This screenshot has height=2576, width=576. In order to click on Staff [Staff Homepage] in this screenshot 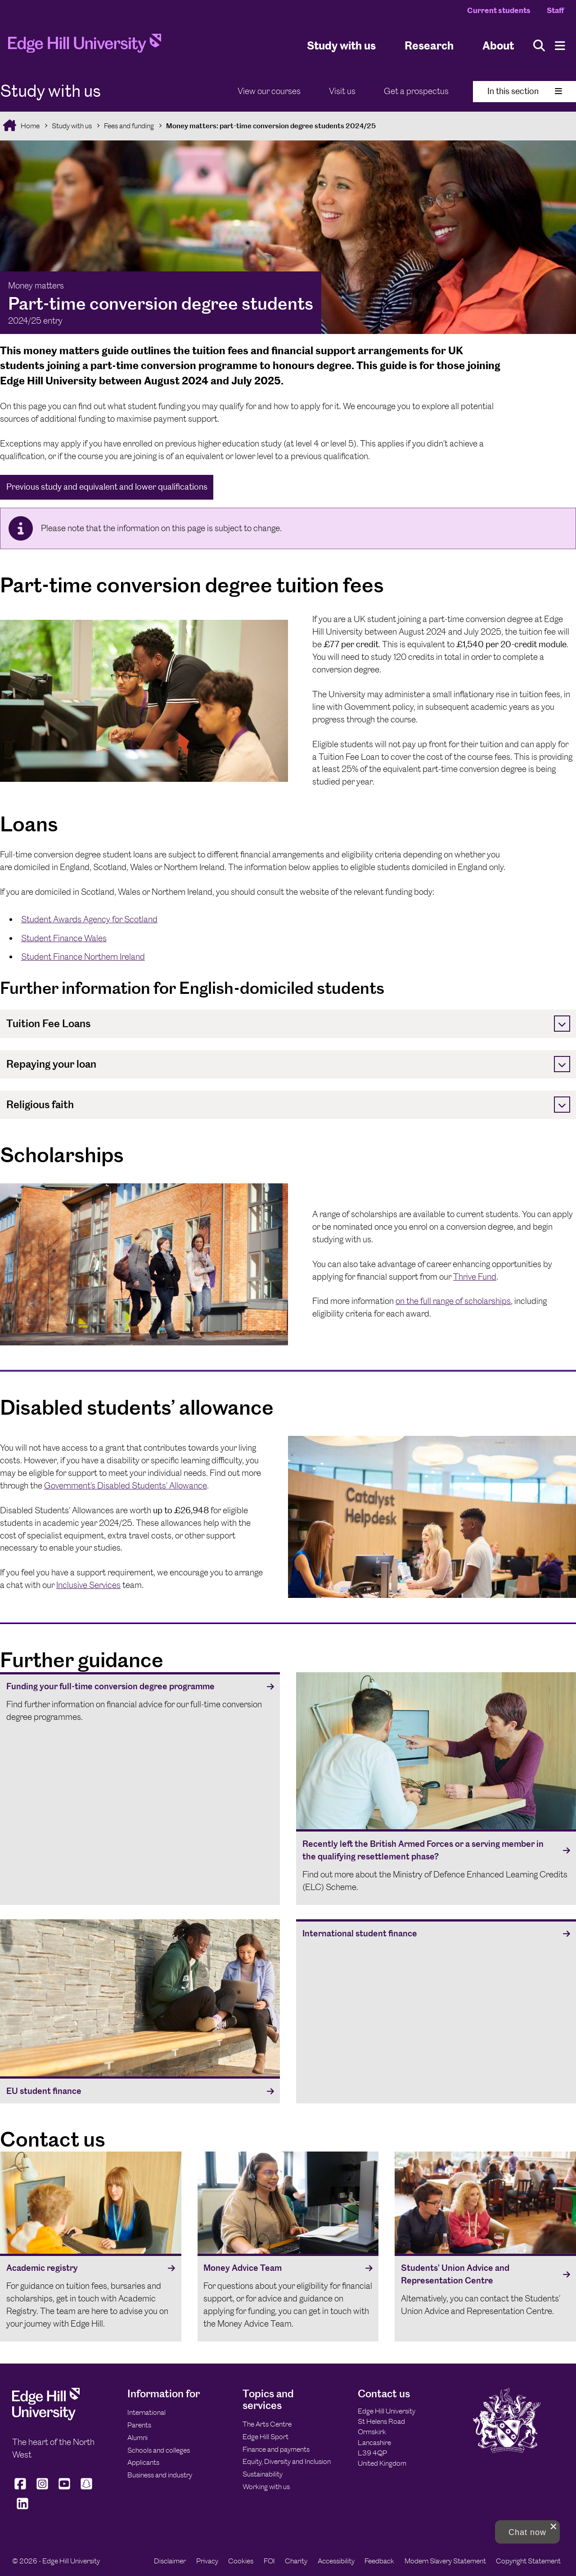, I will do `click(555, 10)`.